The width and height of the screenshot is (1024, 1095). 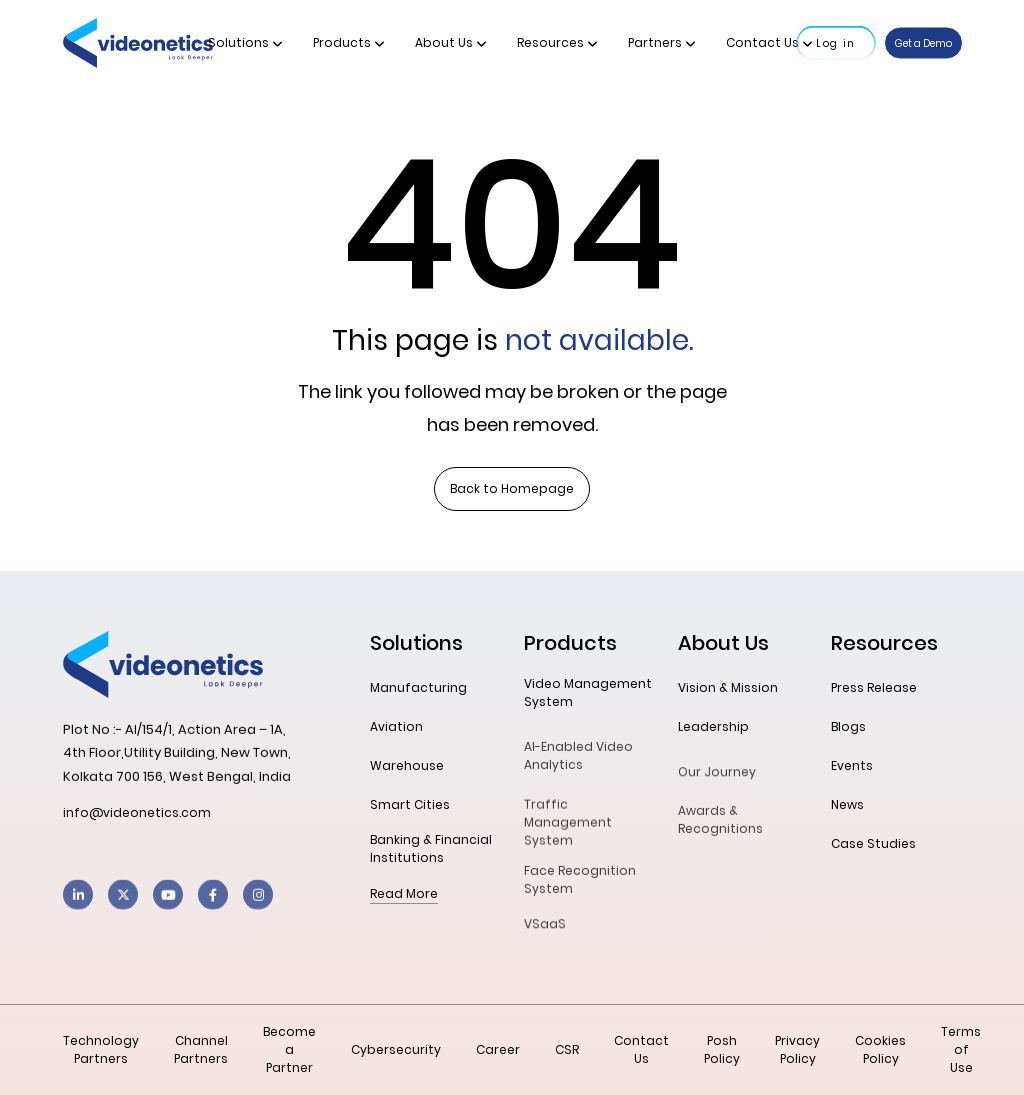 What do you see at coordinates (431, 848) in the screenshot?
I see `Banking & Financial Institutions` at bounding box center [431, 848].